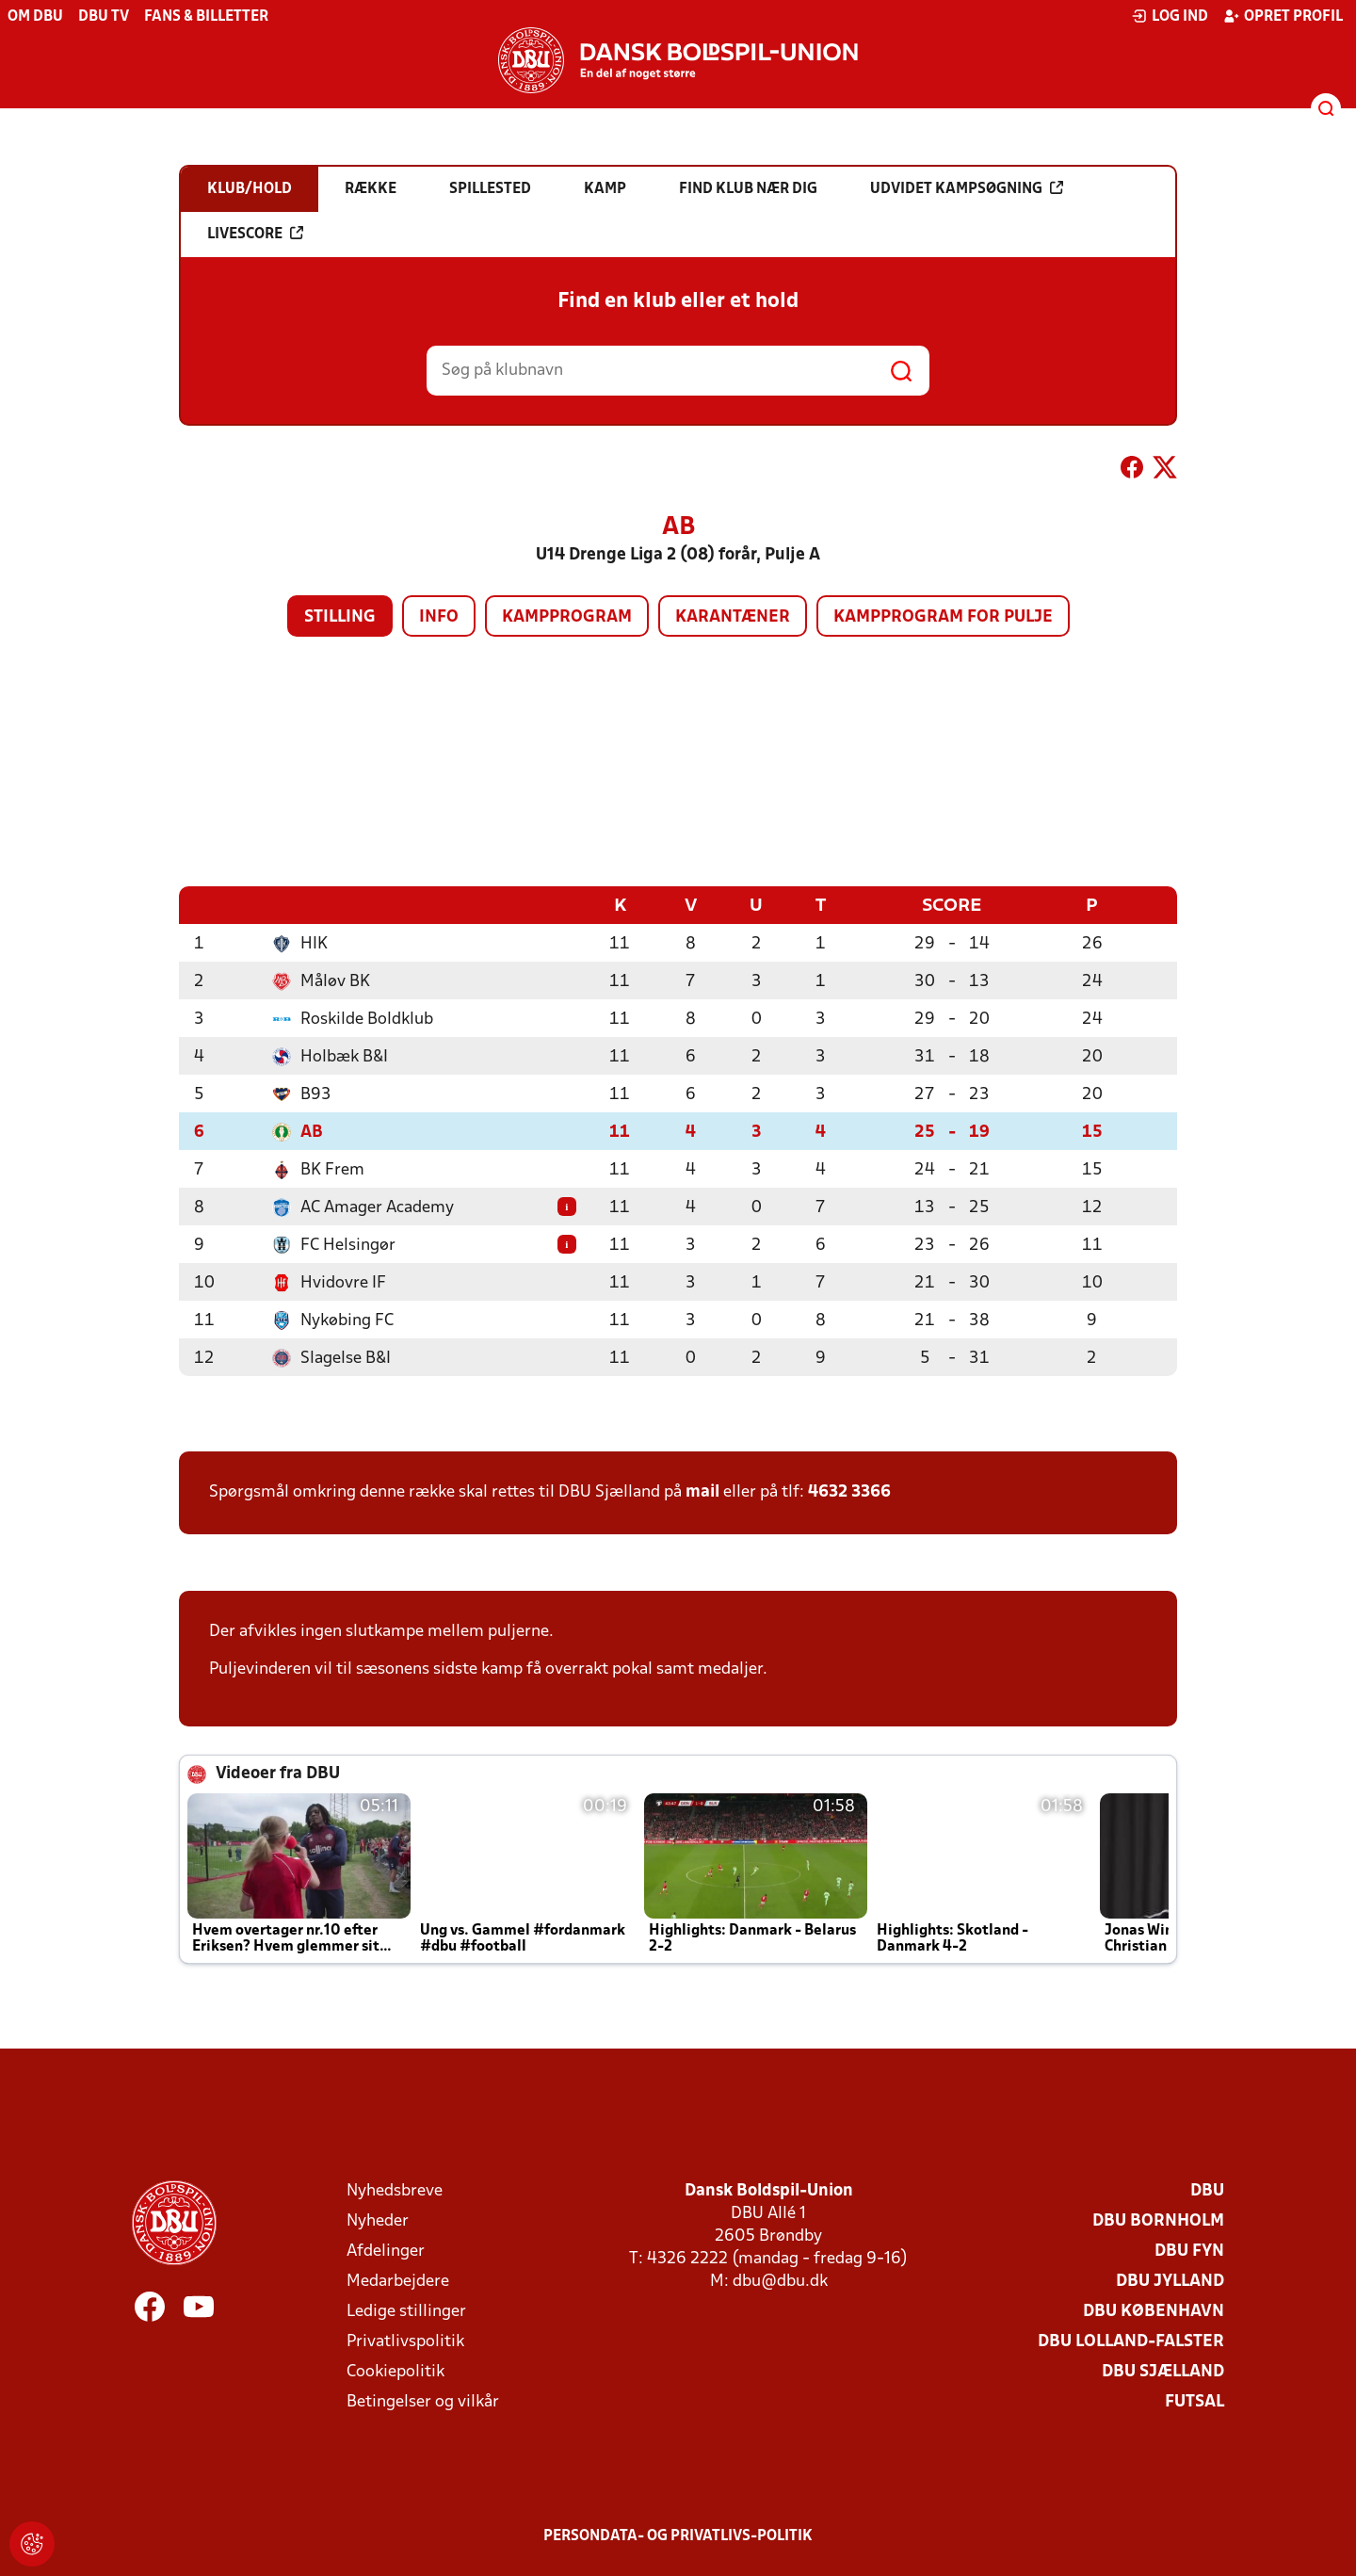  What do you see at coordinates (423, 2401) in the screenshot?
I see `Betingelser og vilkår` at bounding box center [423, 2401].